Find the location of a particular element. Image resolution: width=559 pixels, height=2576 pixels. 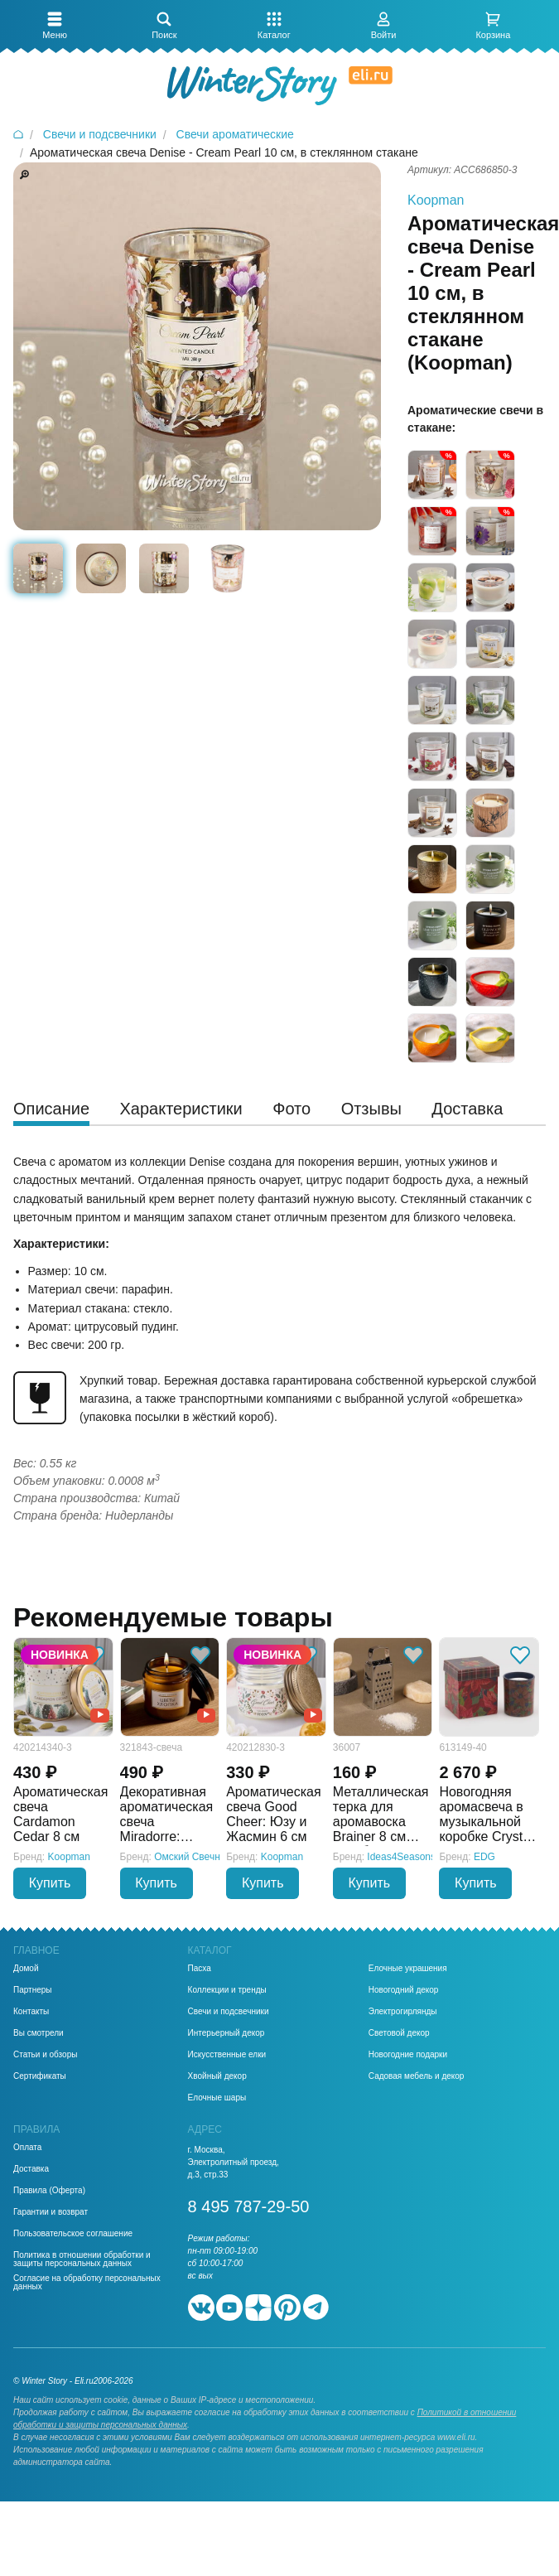

Новогодние подарки is located at coordinates (408, 2055).